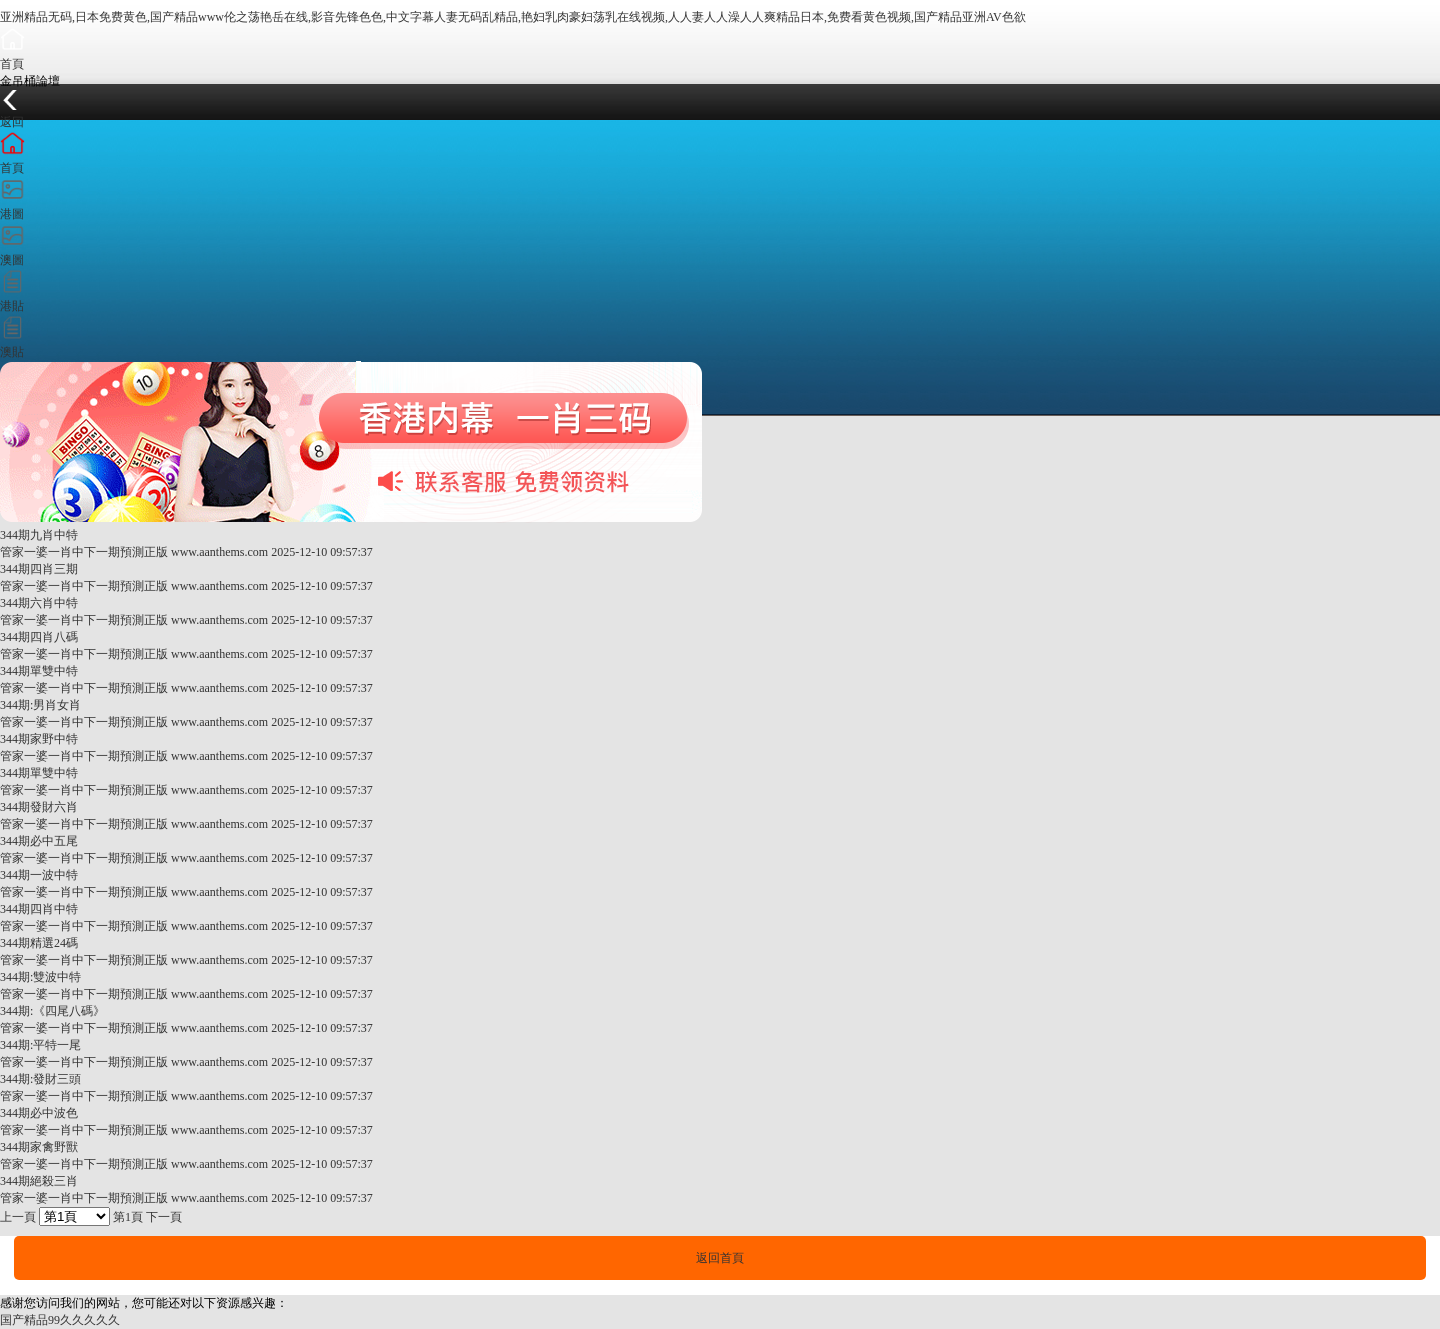 This screenshot has height=1329, width=1440. What do you see at coordinates (322, 552) in the screenshot?
I see `2025-12-10 09:57:37` at bounding box center [322, 552].